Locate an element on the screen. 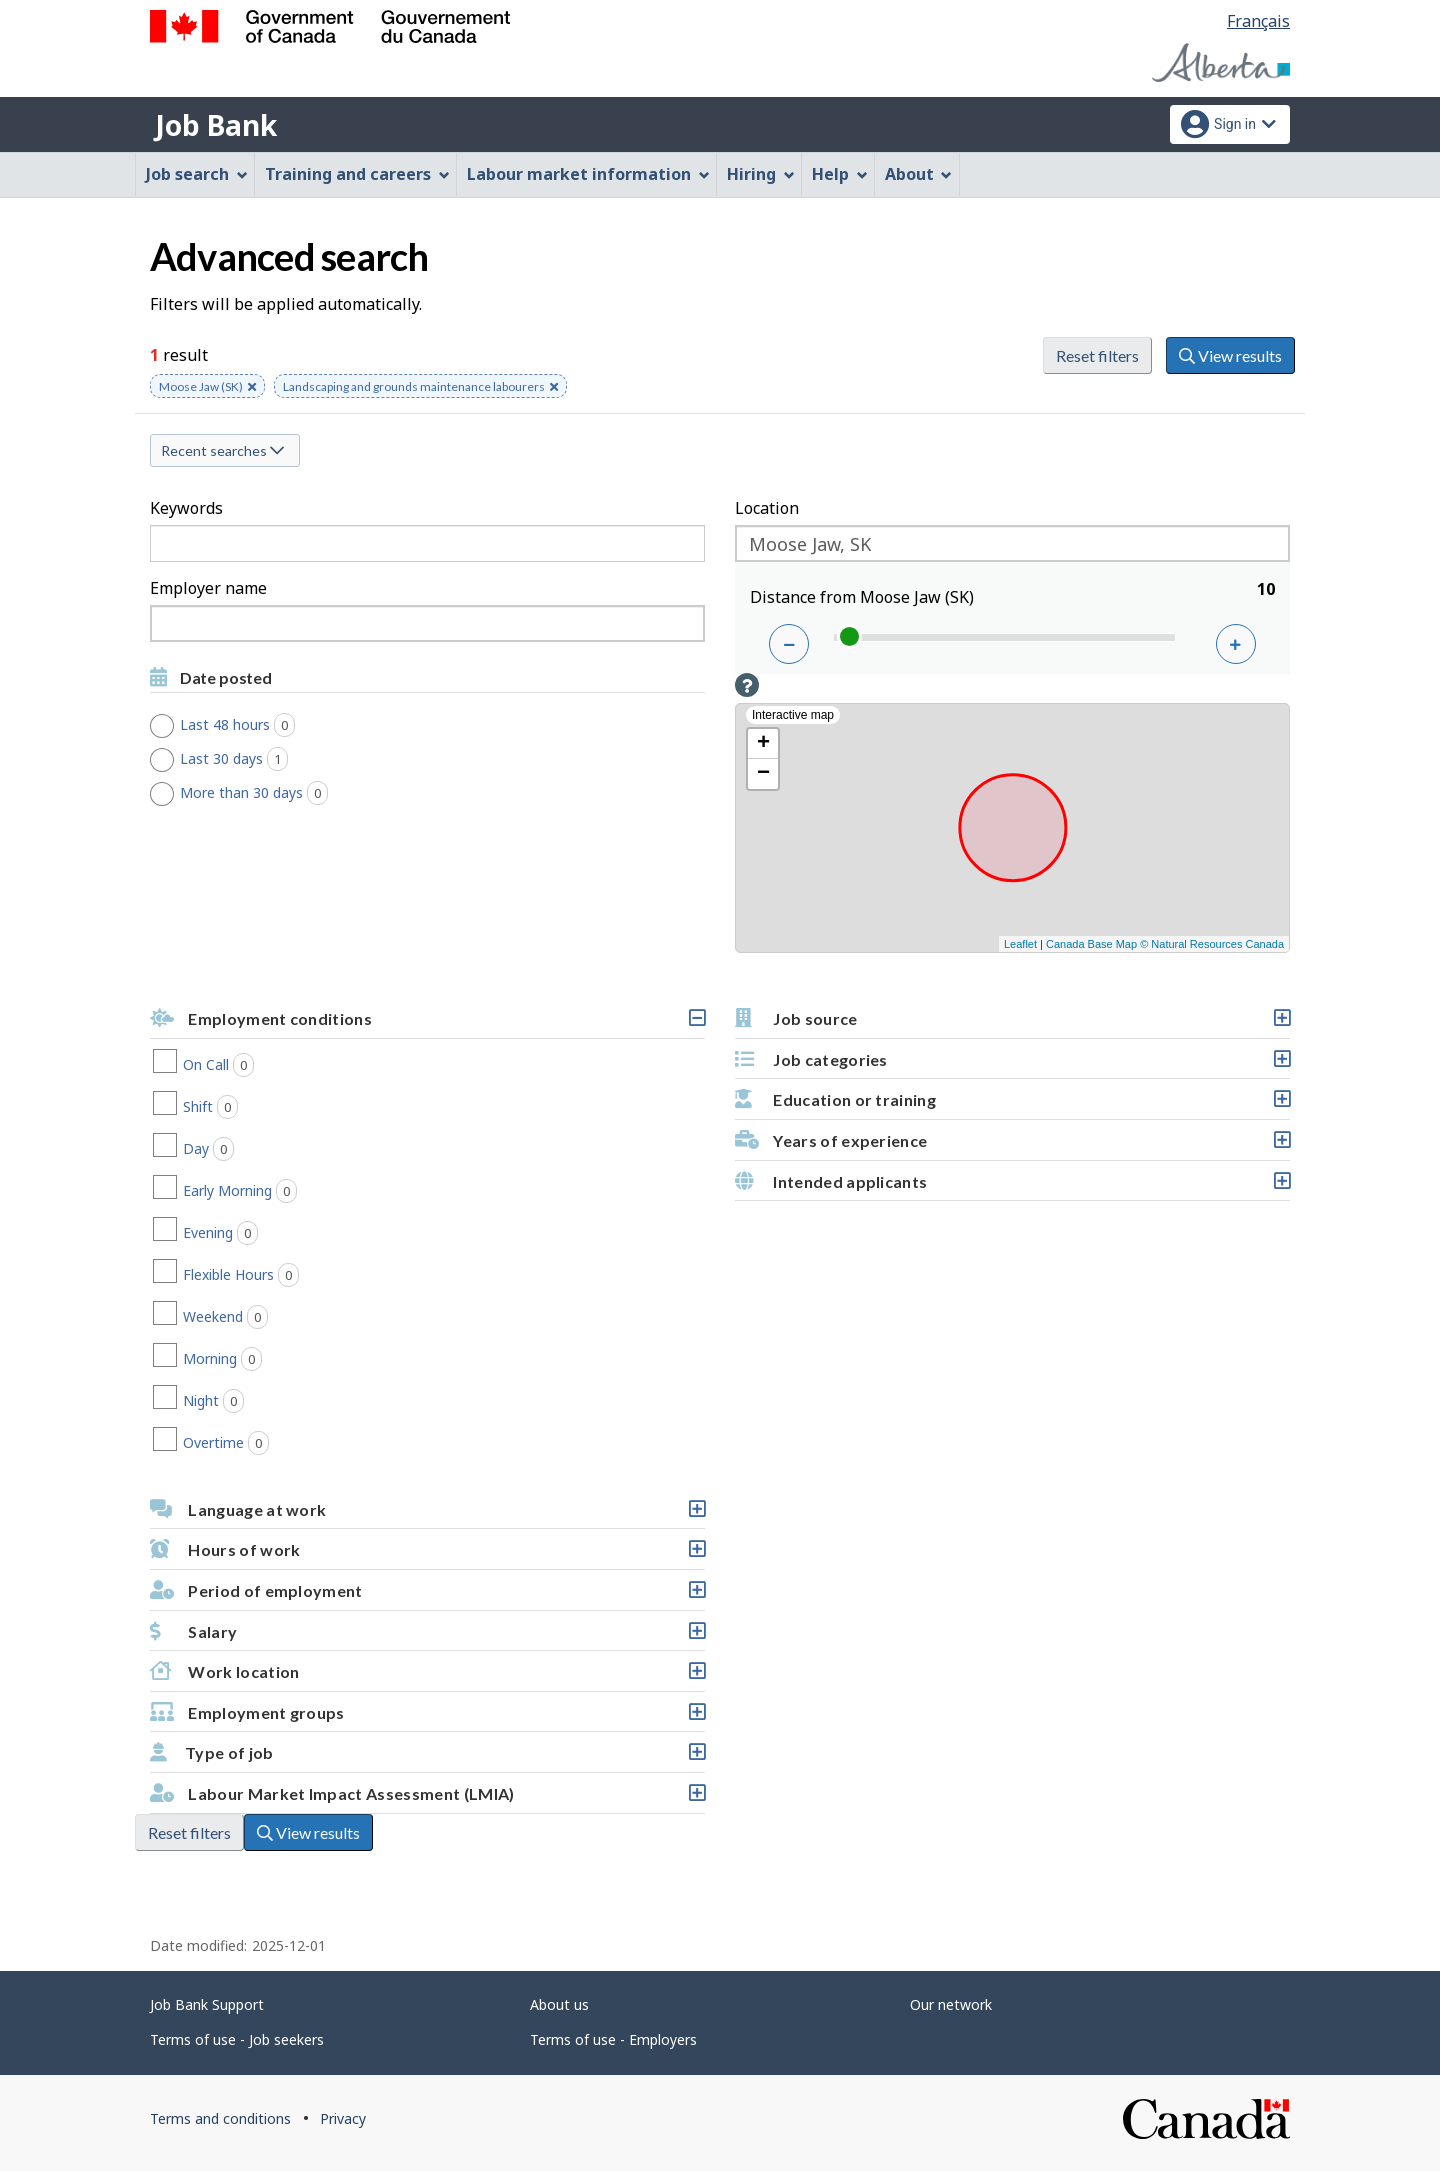 The height and width of the screenshot is (2171, 1440). Landscaping and grounds maintenance labourers [button] is located at coordinates (420, 388).